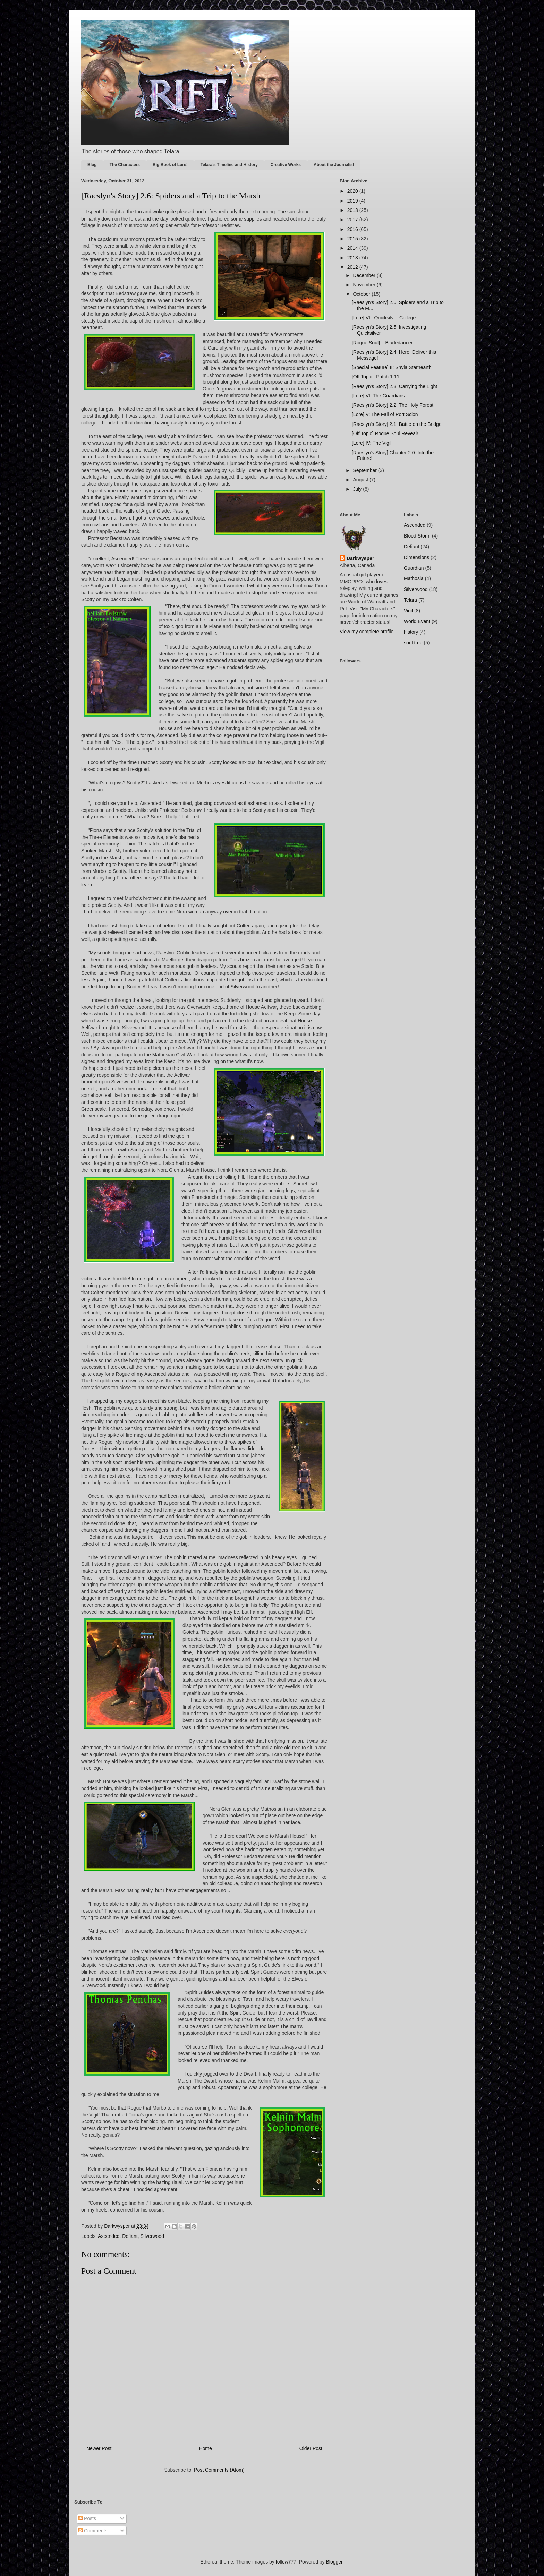 This screenshot has width=544, height=2576. I want to click on follow777, so click(286, 2562).